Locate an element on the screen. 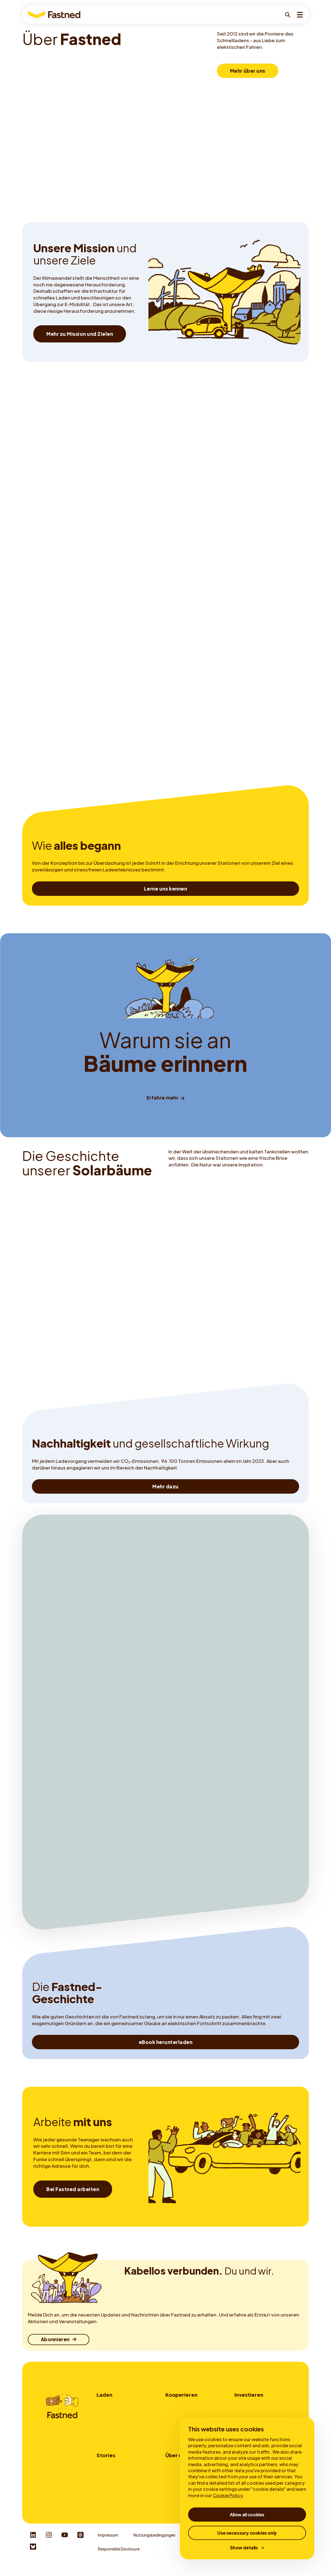  Nutzungsbedingungen is located at coordinates (154, 2543).